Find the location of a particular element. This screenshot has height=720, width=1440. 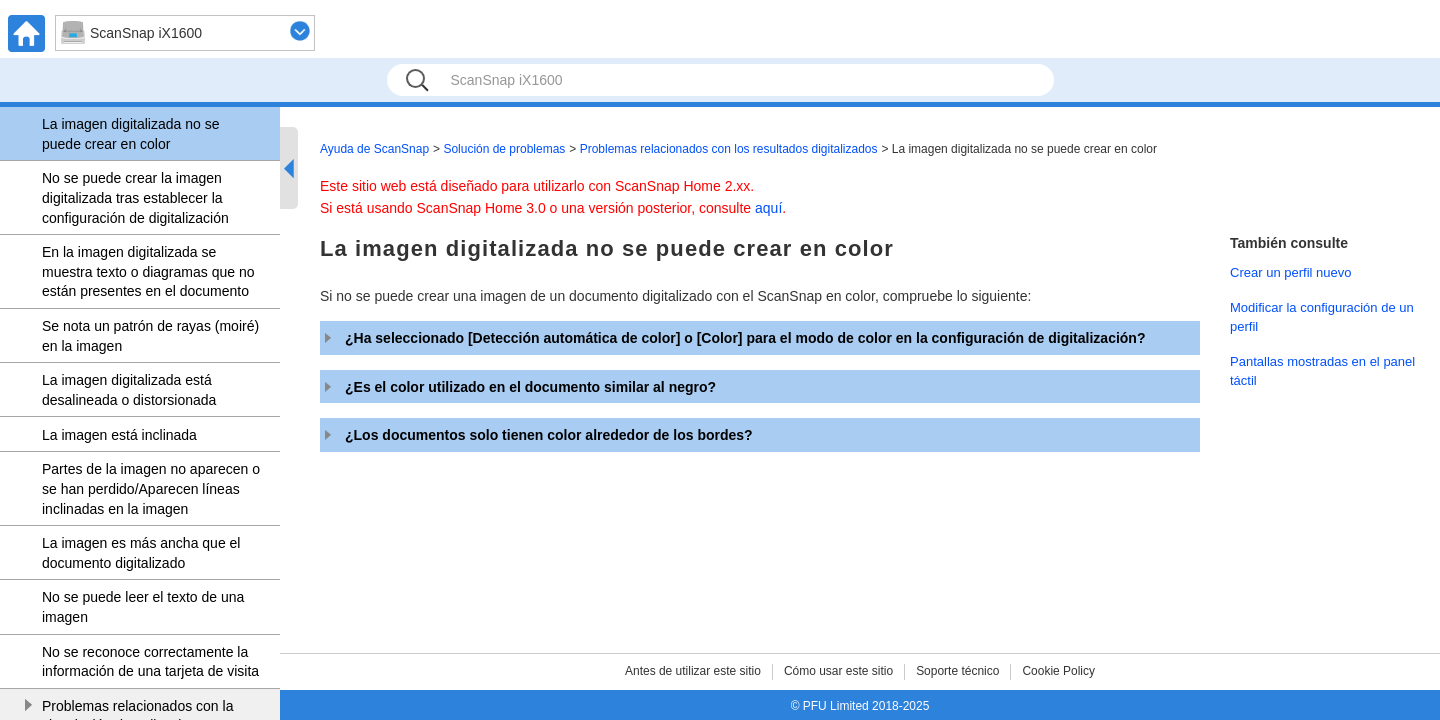

aquí is located at coordinates (768, 208).